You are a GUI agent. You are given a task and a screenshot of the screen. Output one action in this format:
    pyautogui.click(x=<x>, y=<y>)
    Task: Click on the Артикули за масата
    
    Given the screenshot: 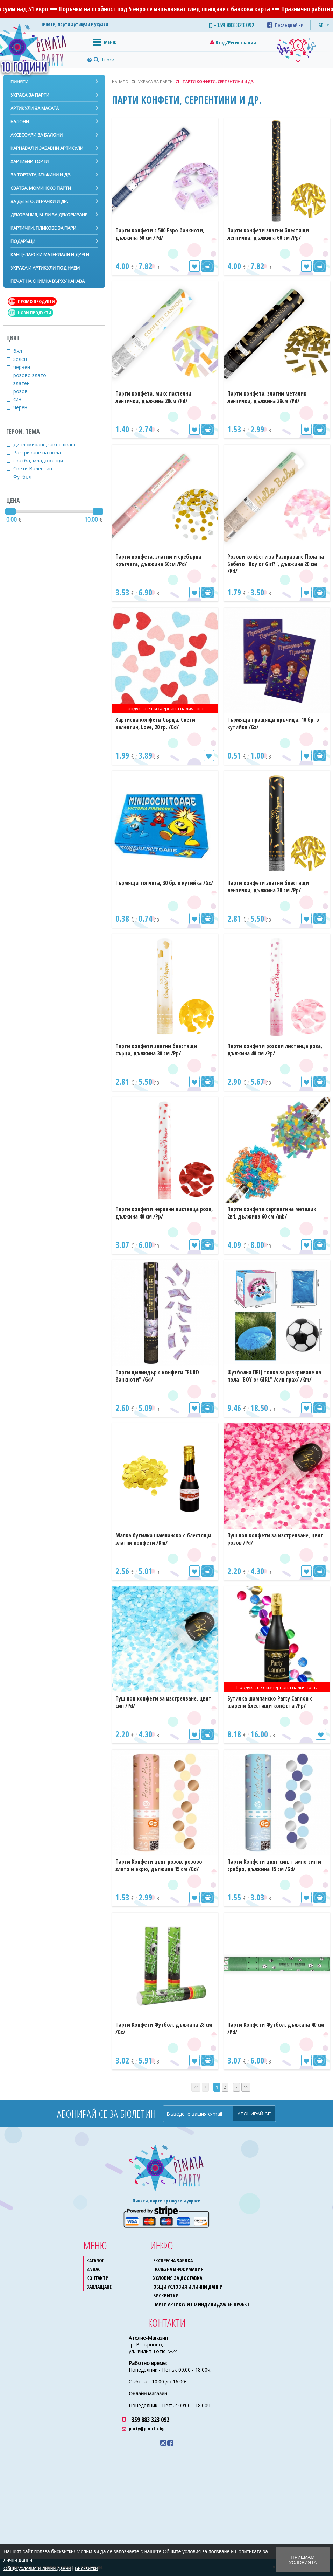 What is the action you would take?
    pyautogui.click(x=34, y=108)
    